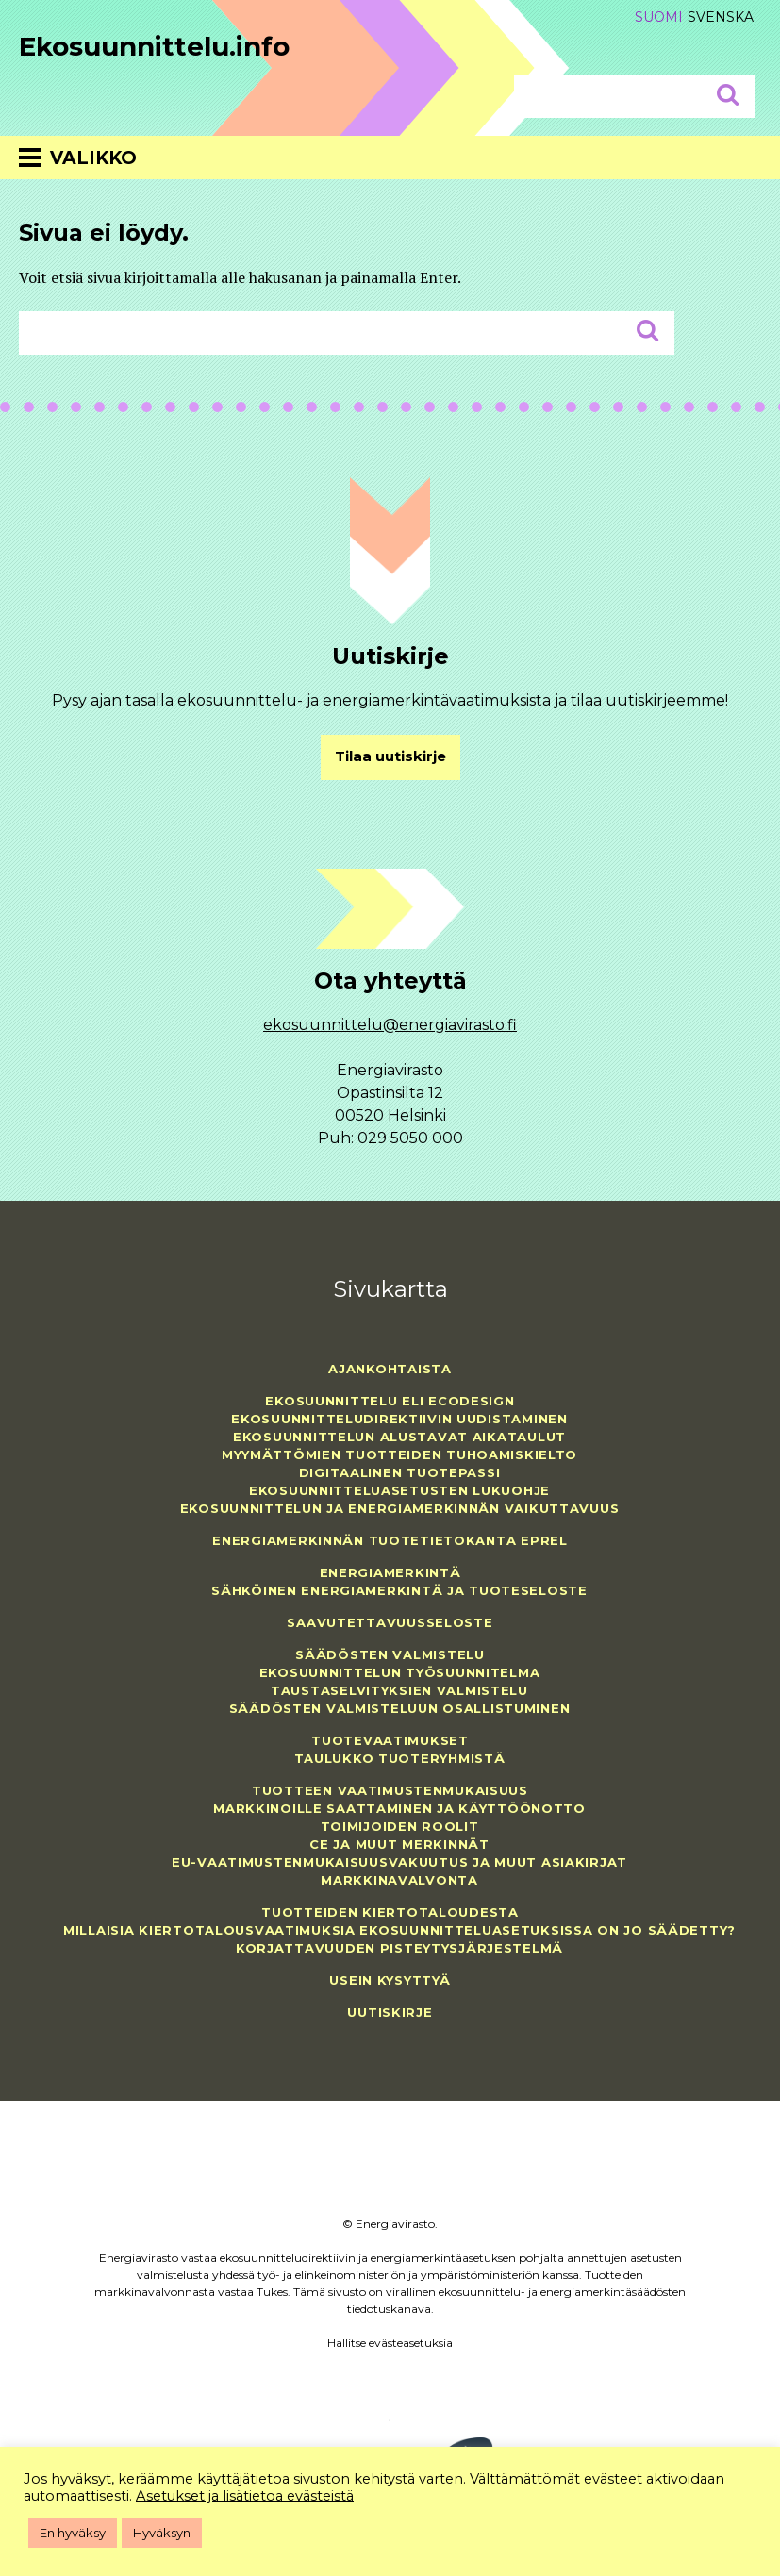 The width and height of the screenshot is (780, 2576). What do you see at coordinates (399, 1418) in the screenshot?
I see `Ekosuunnitteludirektiivin uudistaminen` at bounding box center [399, 1418].